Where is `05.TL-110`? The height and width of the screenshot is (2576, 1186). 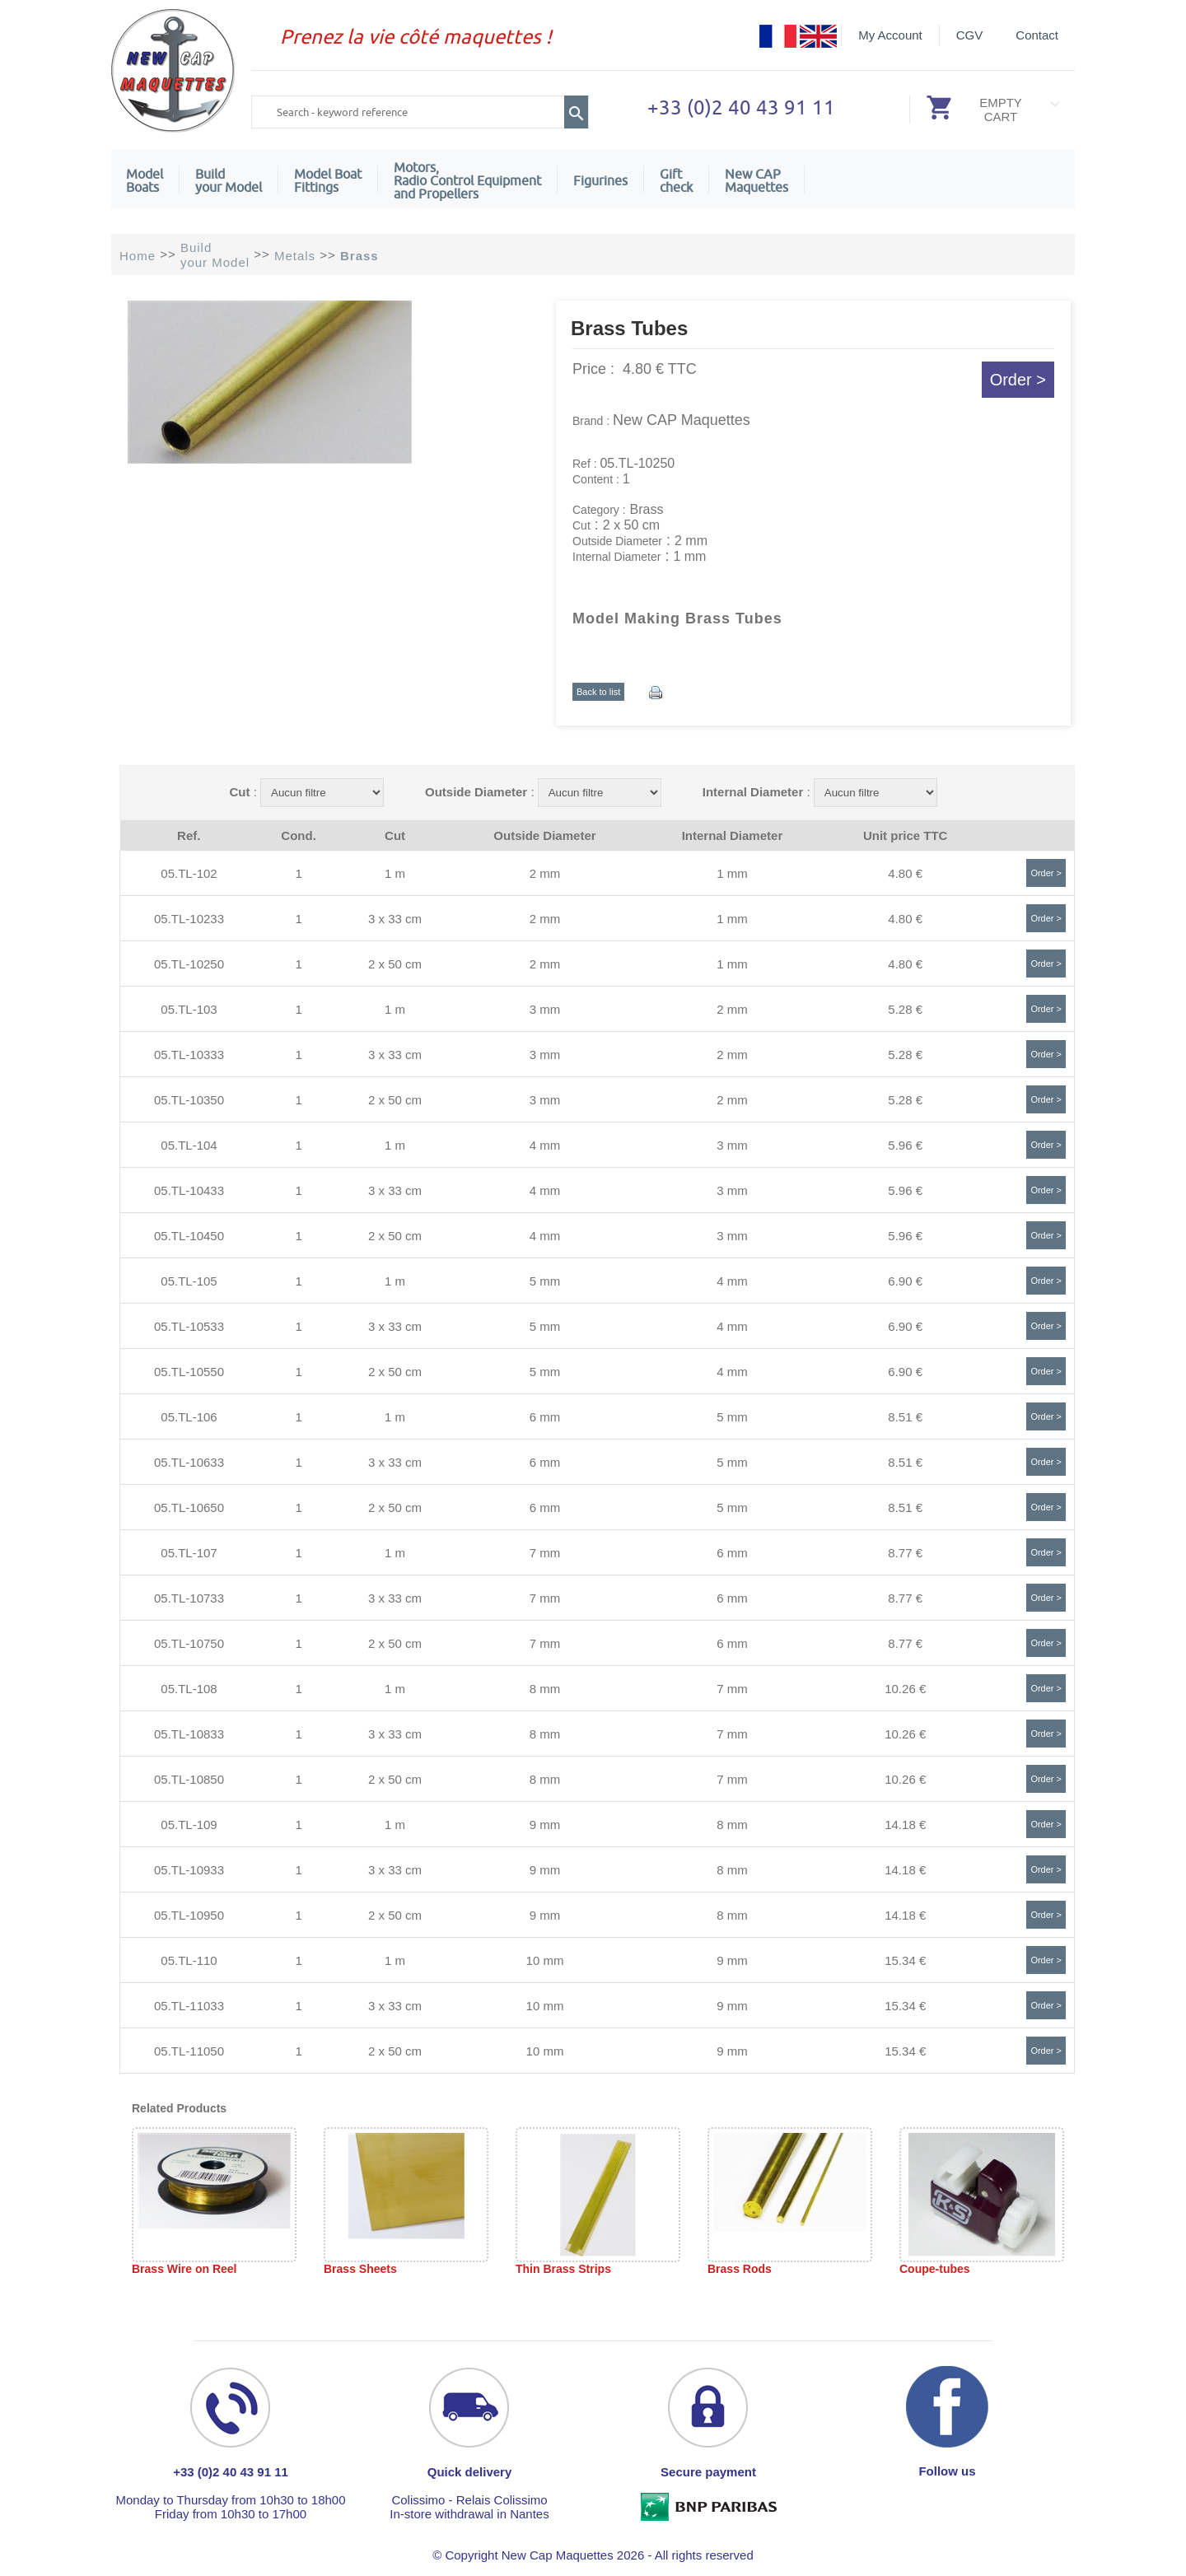
05.TL-110 is located at coordinates (189, 1960).